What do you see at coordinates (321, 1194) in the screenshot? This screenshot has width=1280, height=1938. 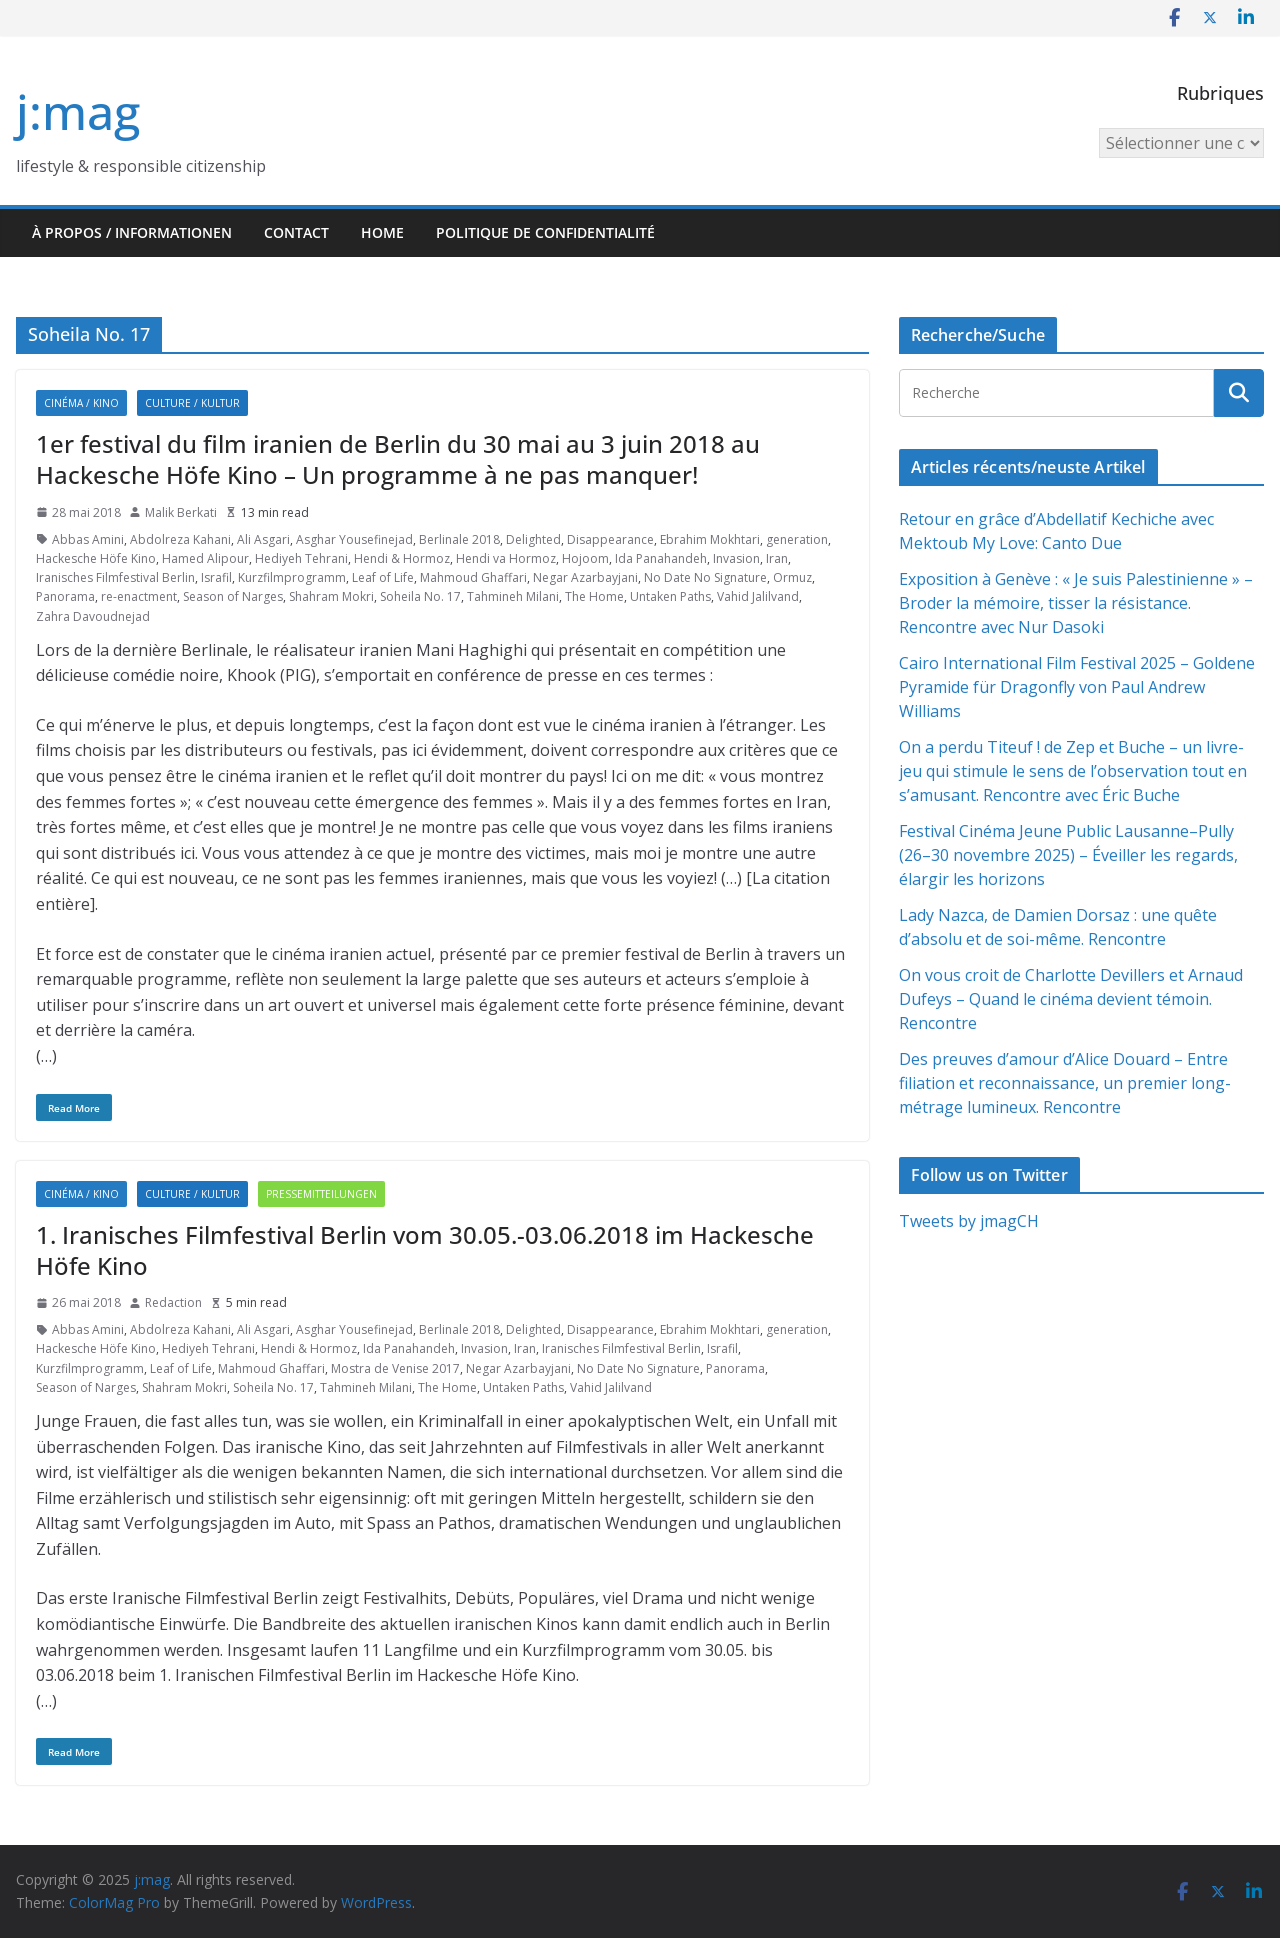 I see `Pressemitteilungen` at bounding box center [321, 1194].